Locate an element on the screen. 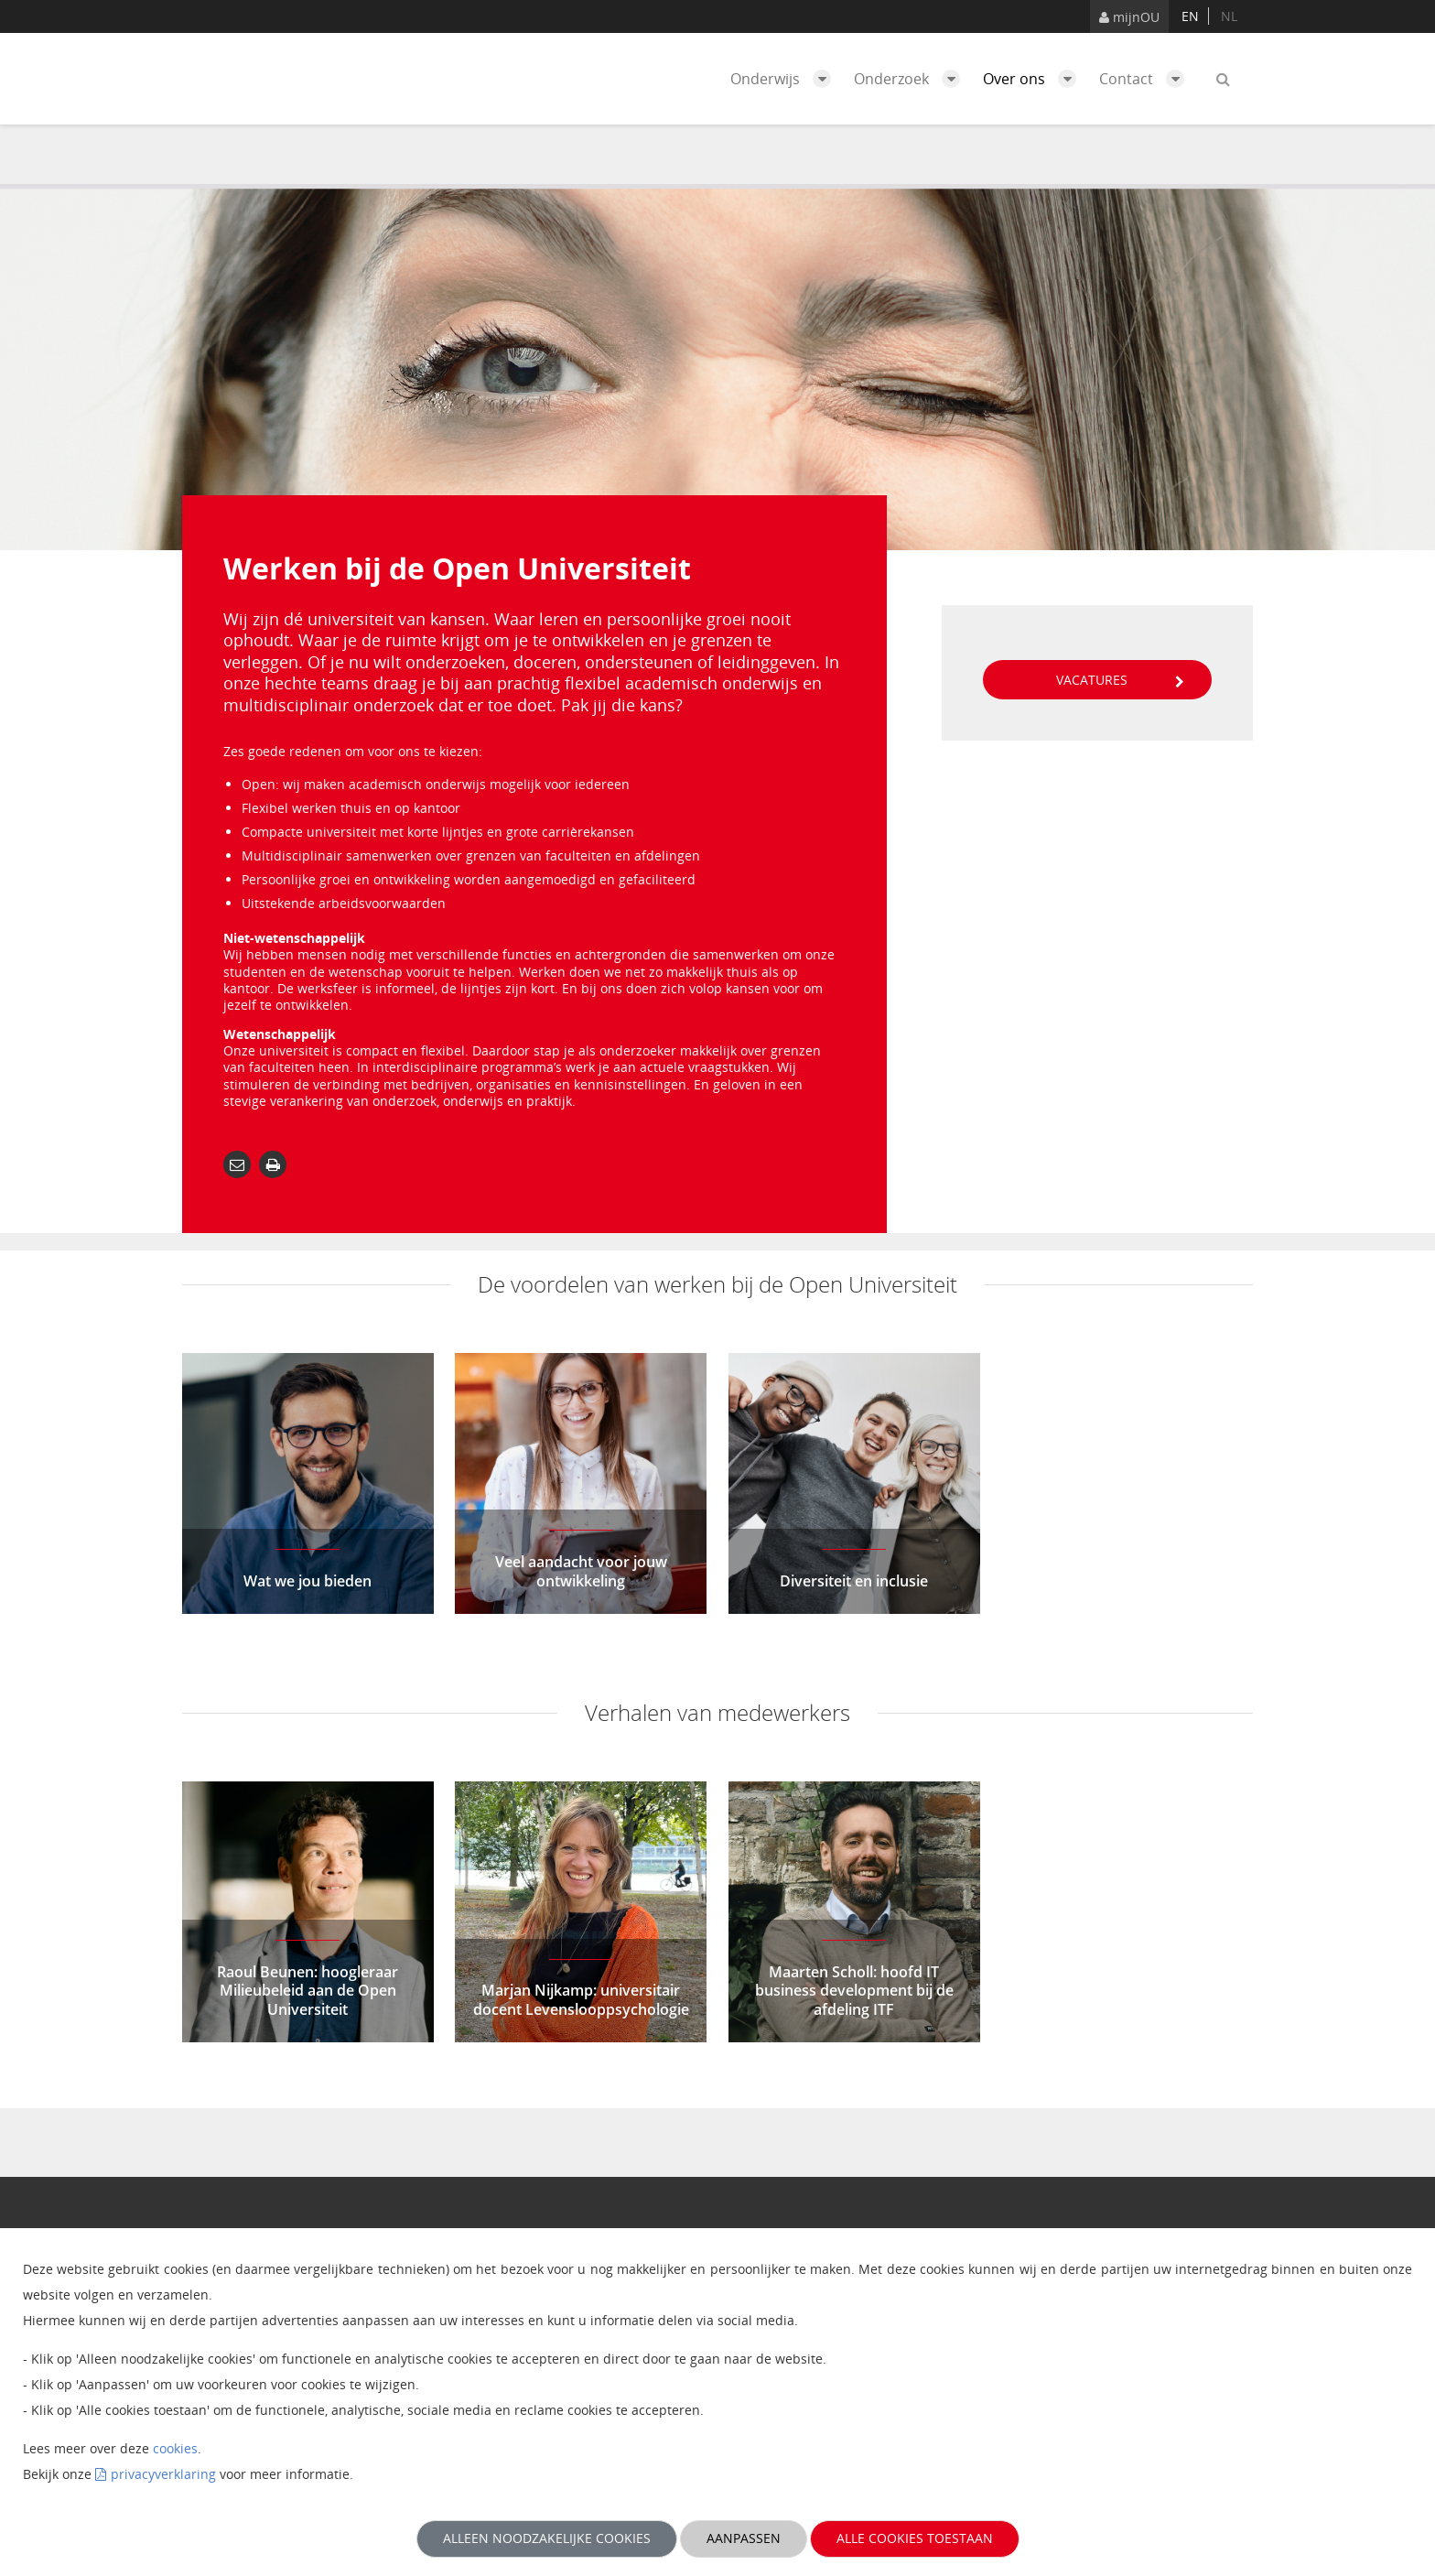 Image resolution: width=1435 pixels, height=2576 pixels. Contact is located at coordinates (1146, 78).